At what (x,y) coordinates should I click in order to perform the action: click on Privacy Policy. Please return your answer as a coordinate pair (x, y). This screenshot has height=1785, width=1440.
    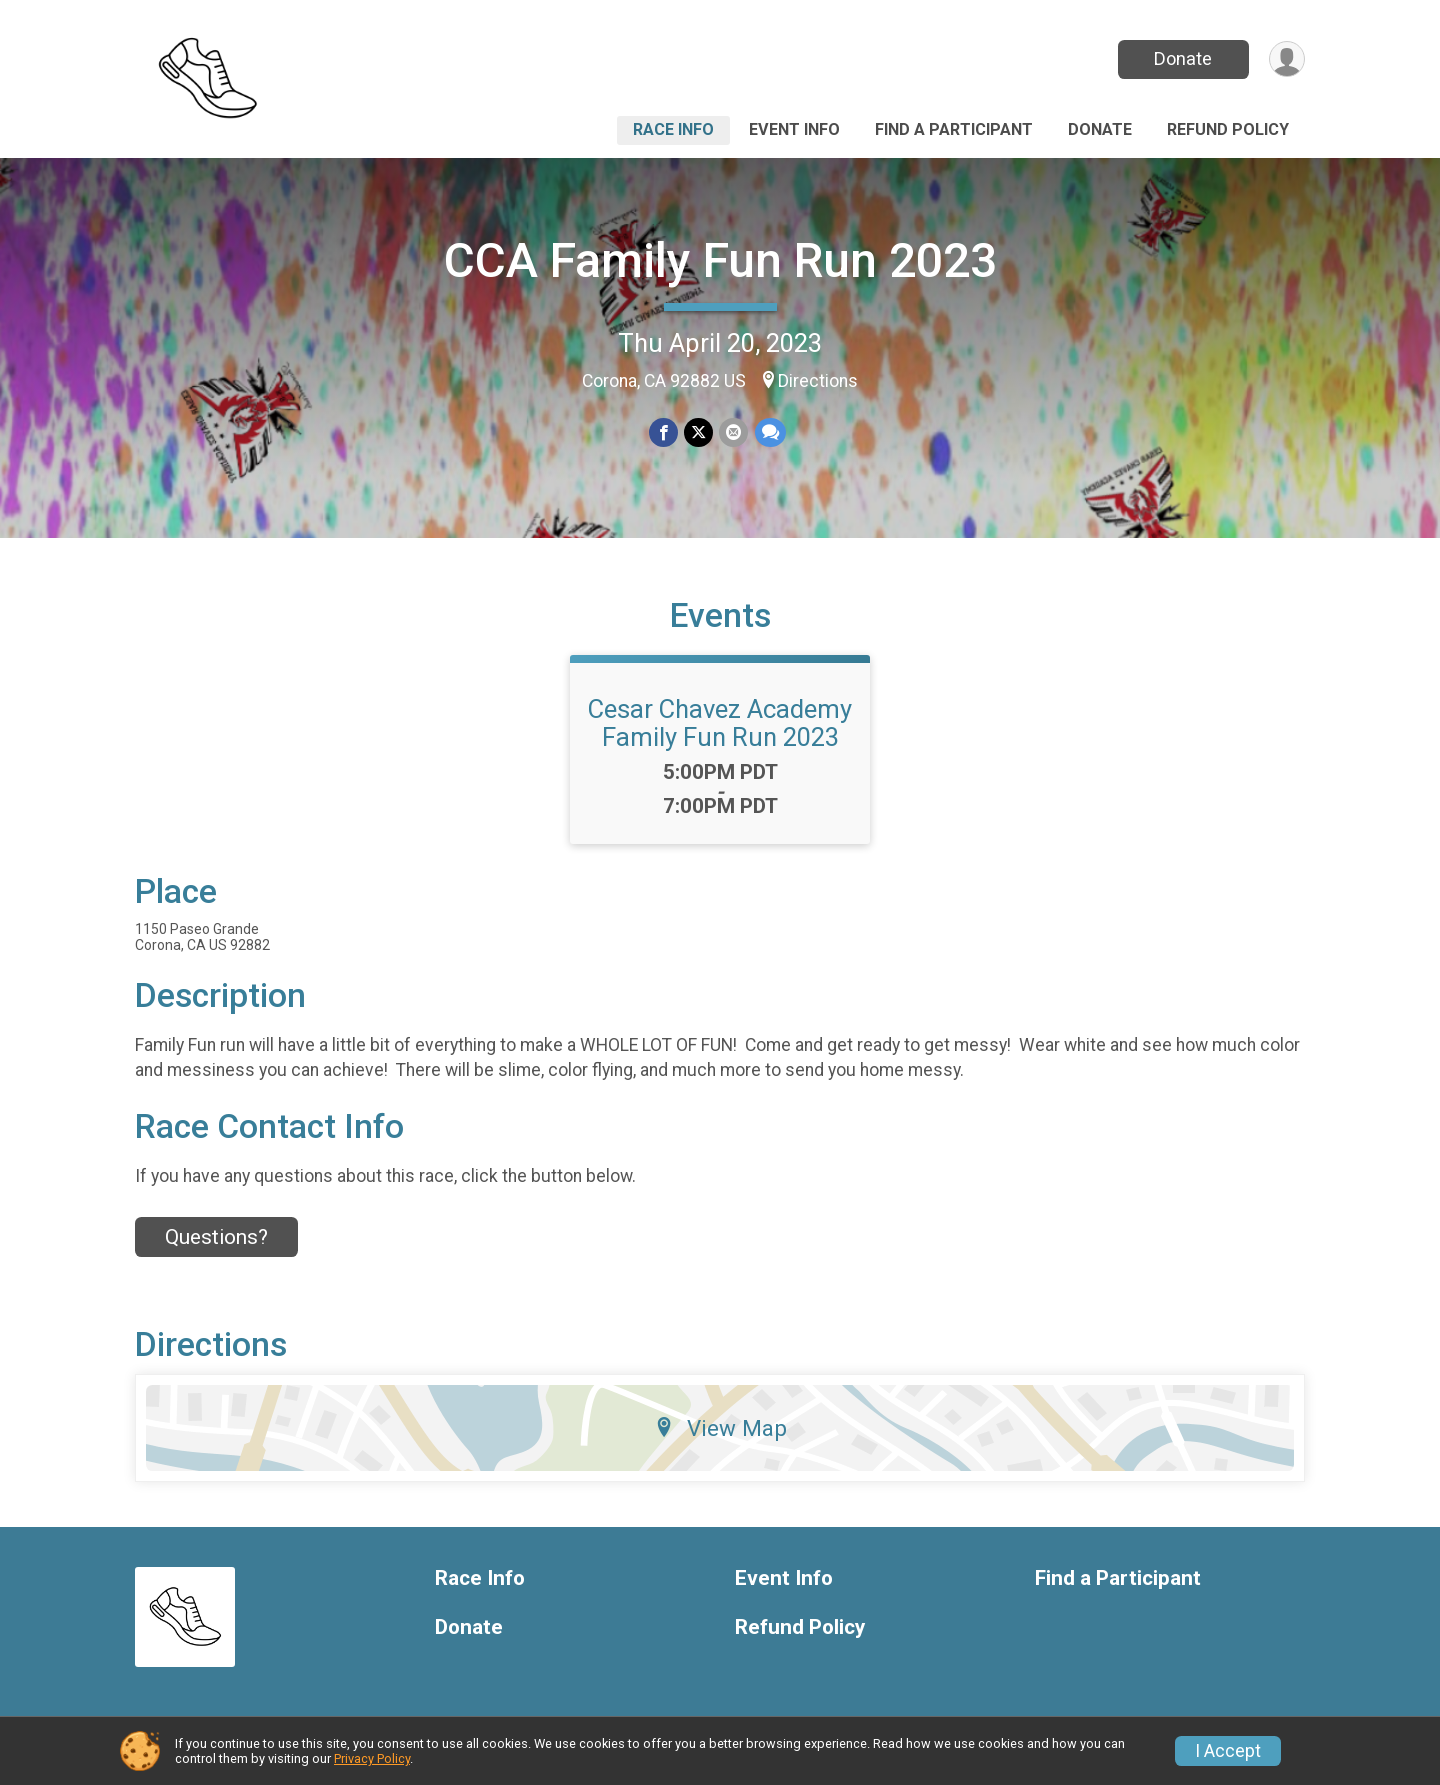
    Looking at the image, I should click on (372, 1758).